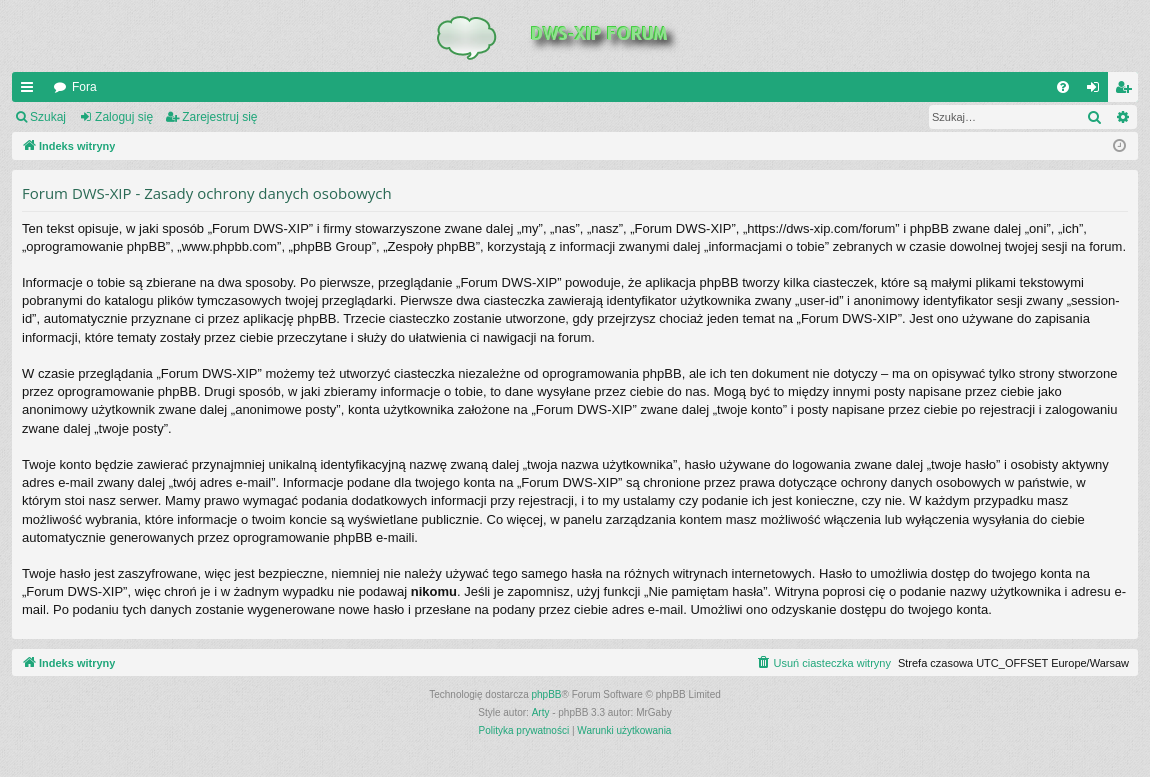 The height and width of the screenshot is (777, 1150). Describe the element at coordinates (84, 87) in the screenshot. I see `Fora` at that location.